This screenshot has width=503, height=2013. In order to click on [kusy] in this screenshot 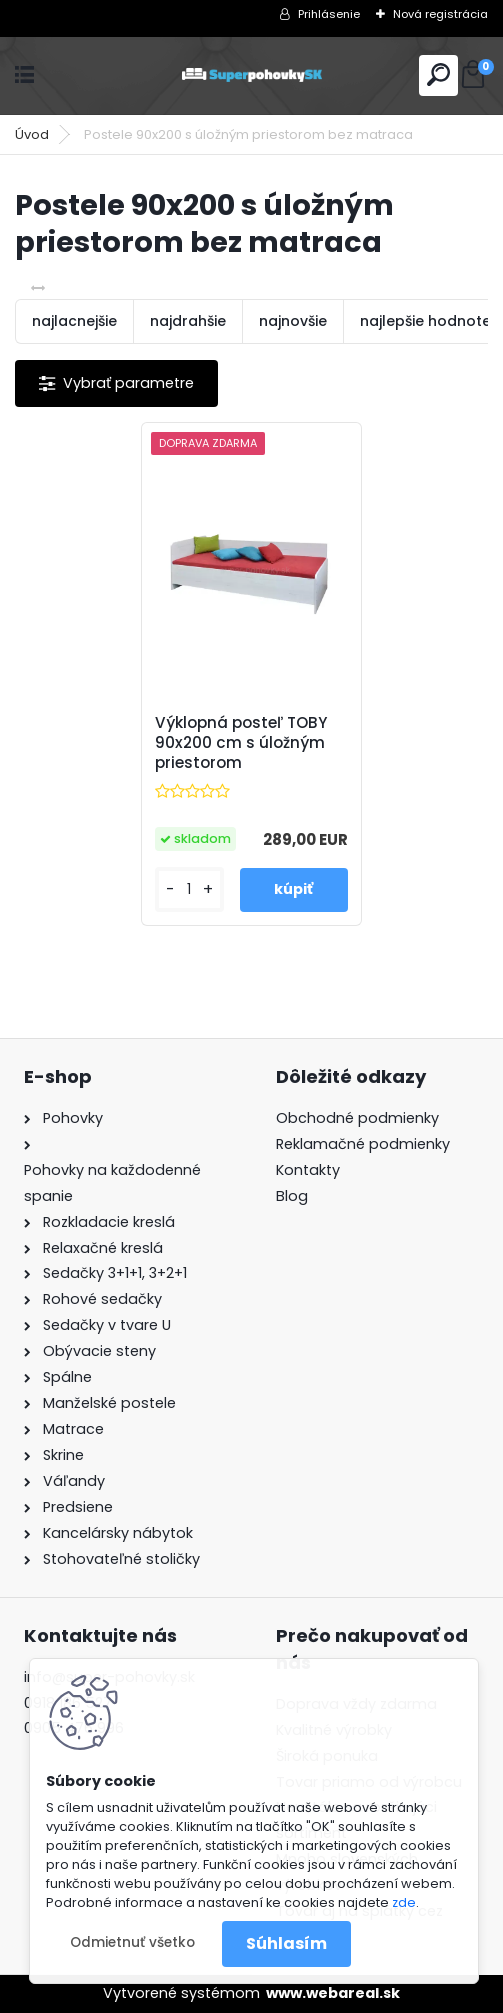, I will do `click(189, 889)`.